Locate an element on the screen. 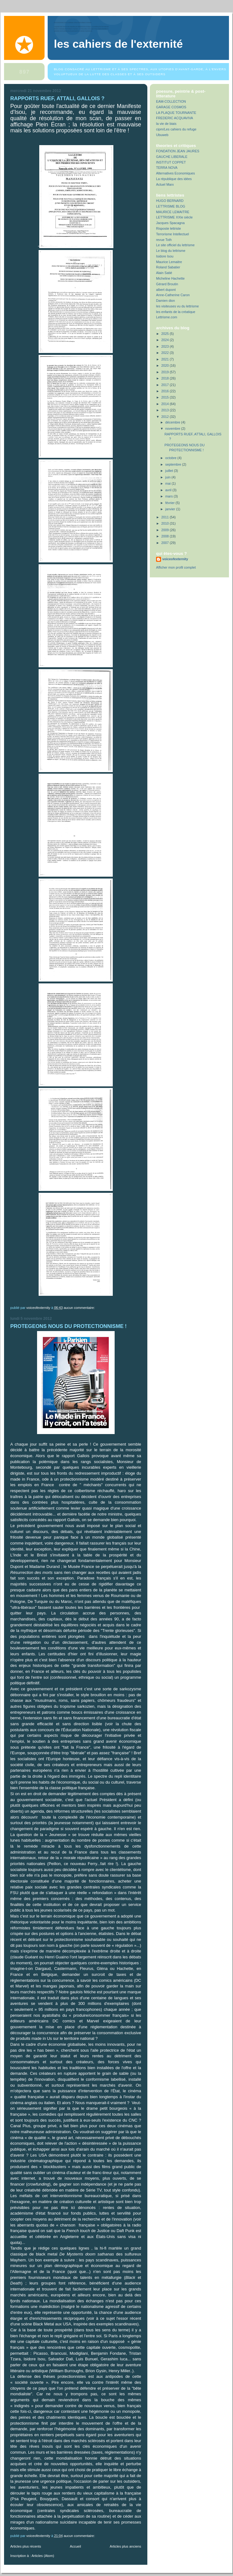 The height and width of the screenshot is (2576, 233). EAM-COLLECTION is located at coordinates (171, 101).